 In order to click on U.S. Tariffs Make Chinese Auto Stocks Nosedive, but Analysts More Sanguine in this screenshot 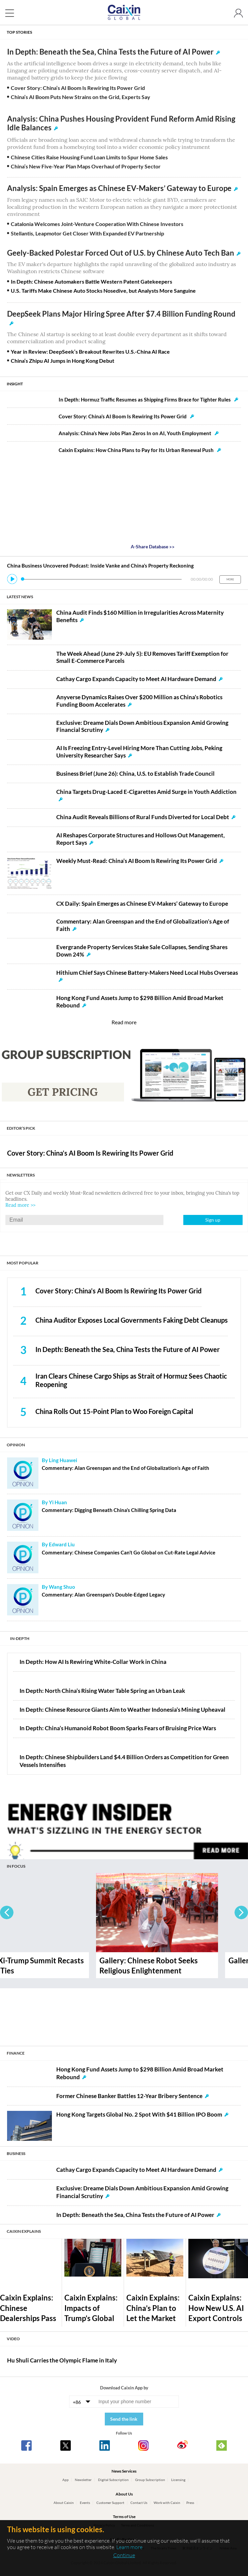, I will do `click(103, 290)`.